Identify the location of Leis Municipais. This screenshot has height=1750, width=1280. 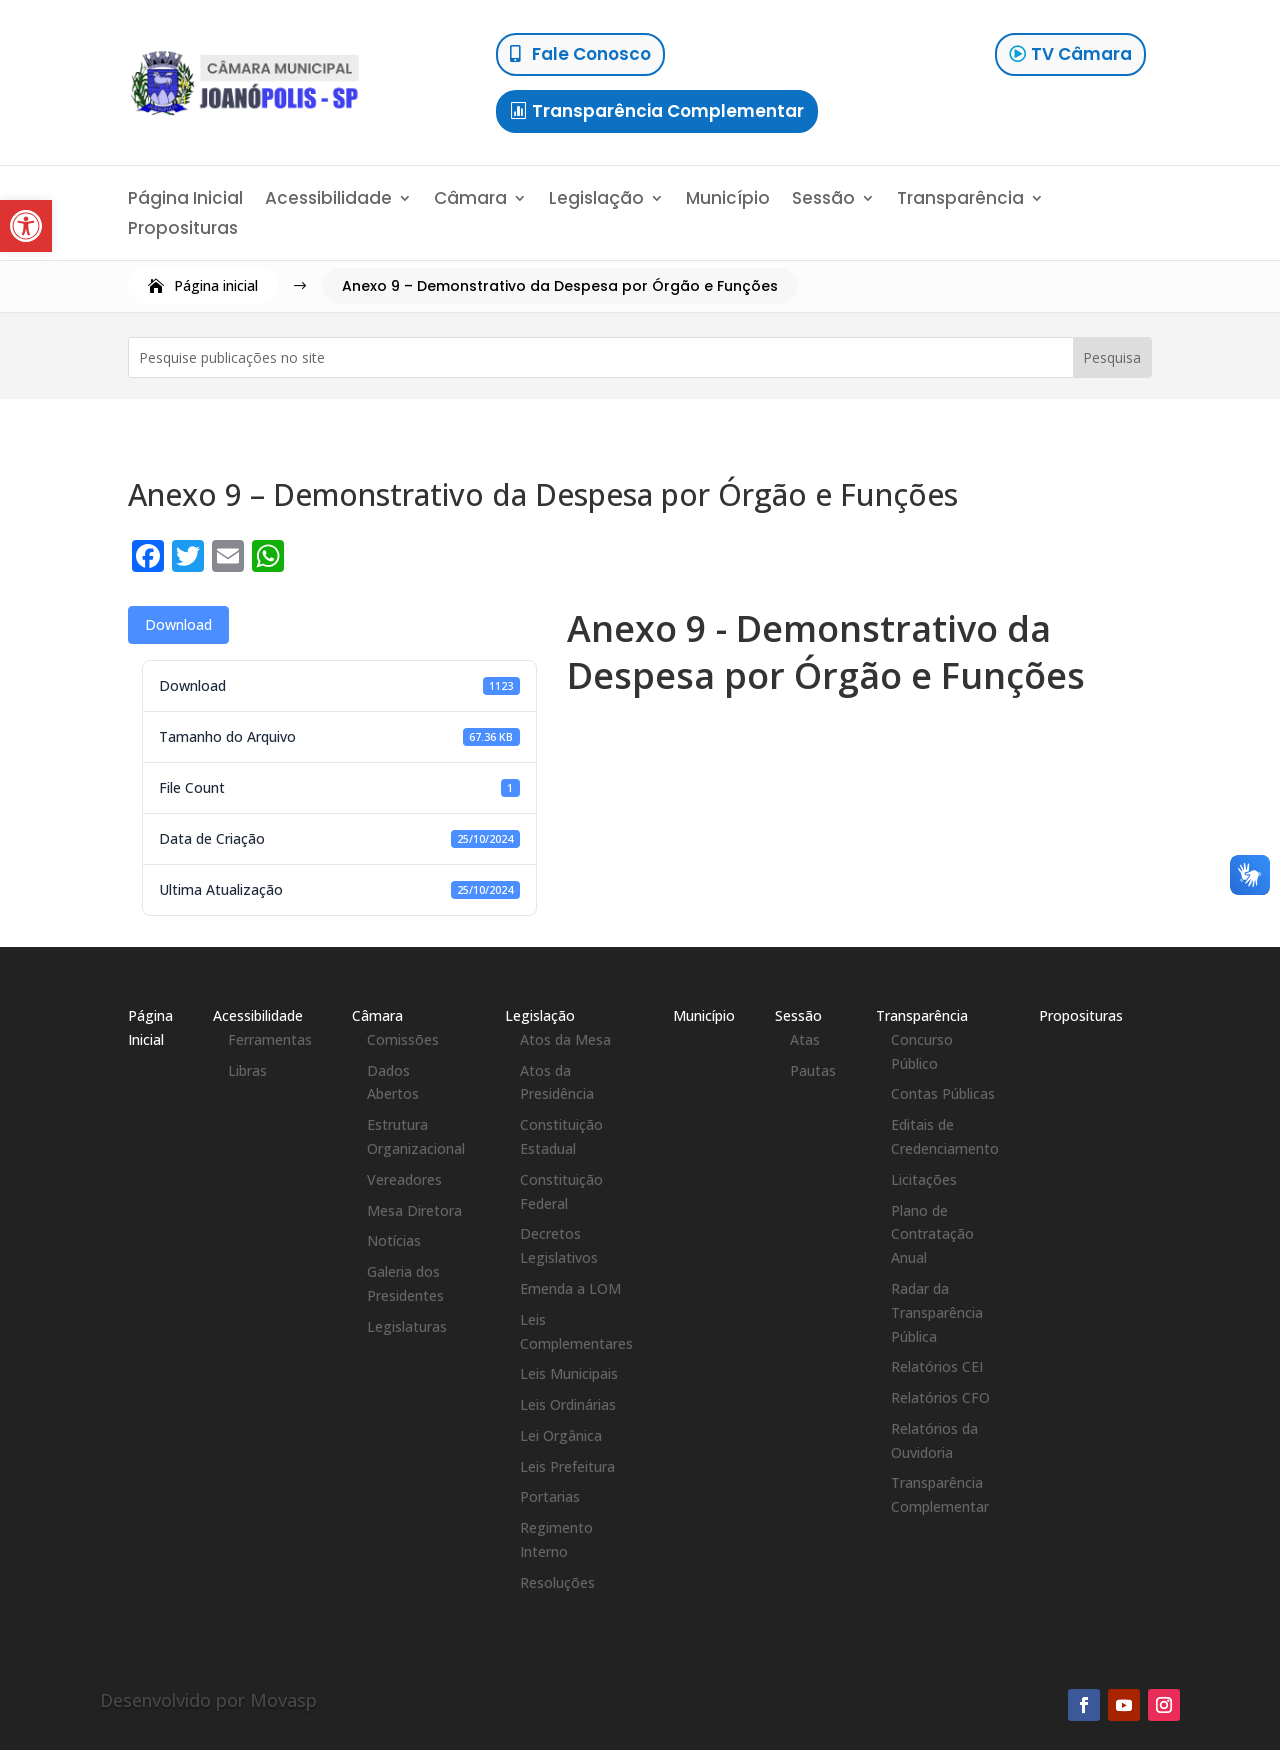
(569, 1373).